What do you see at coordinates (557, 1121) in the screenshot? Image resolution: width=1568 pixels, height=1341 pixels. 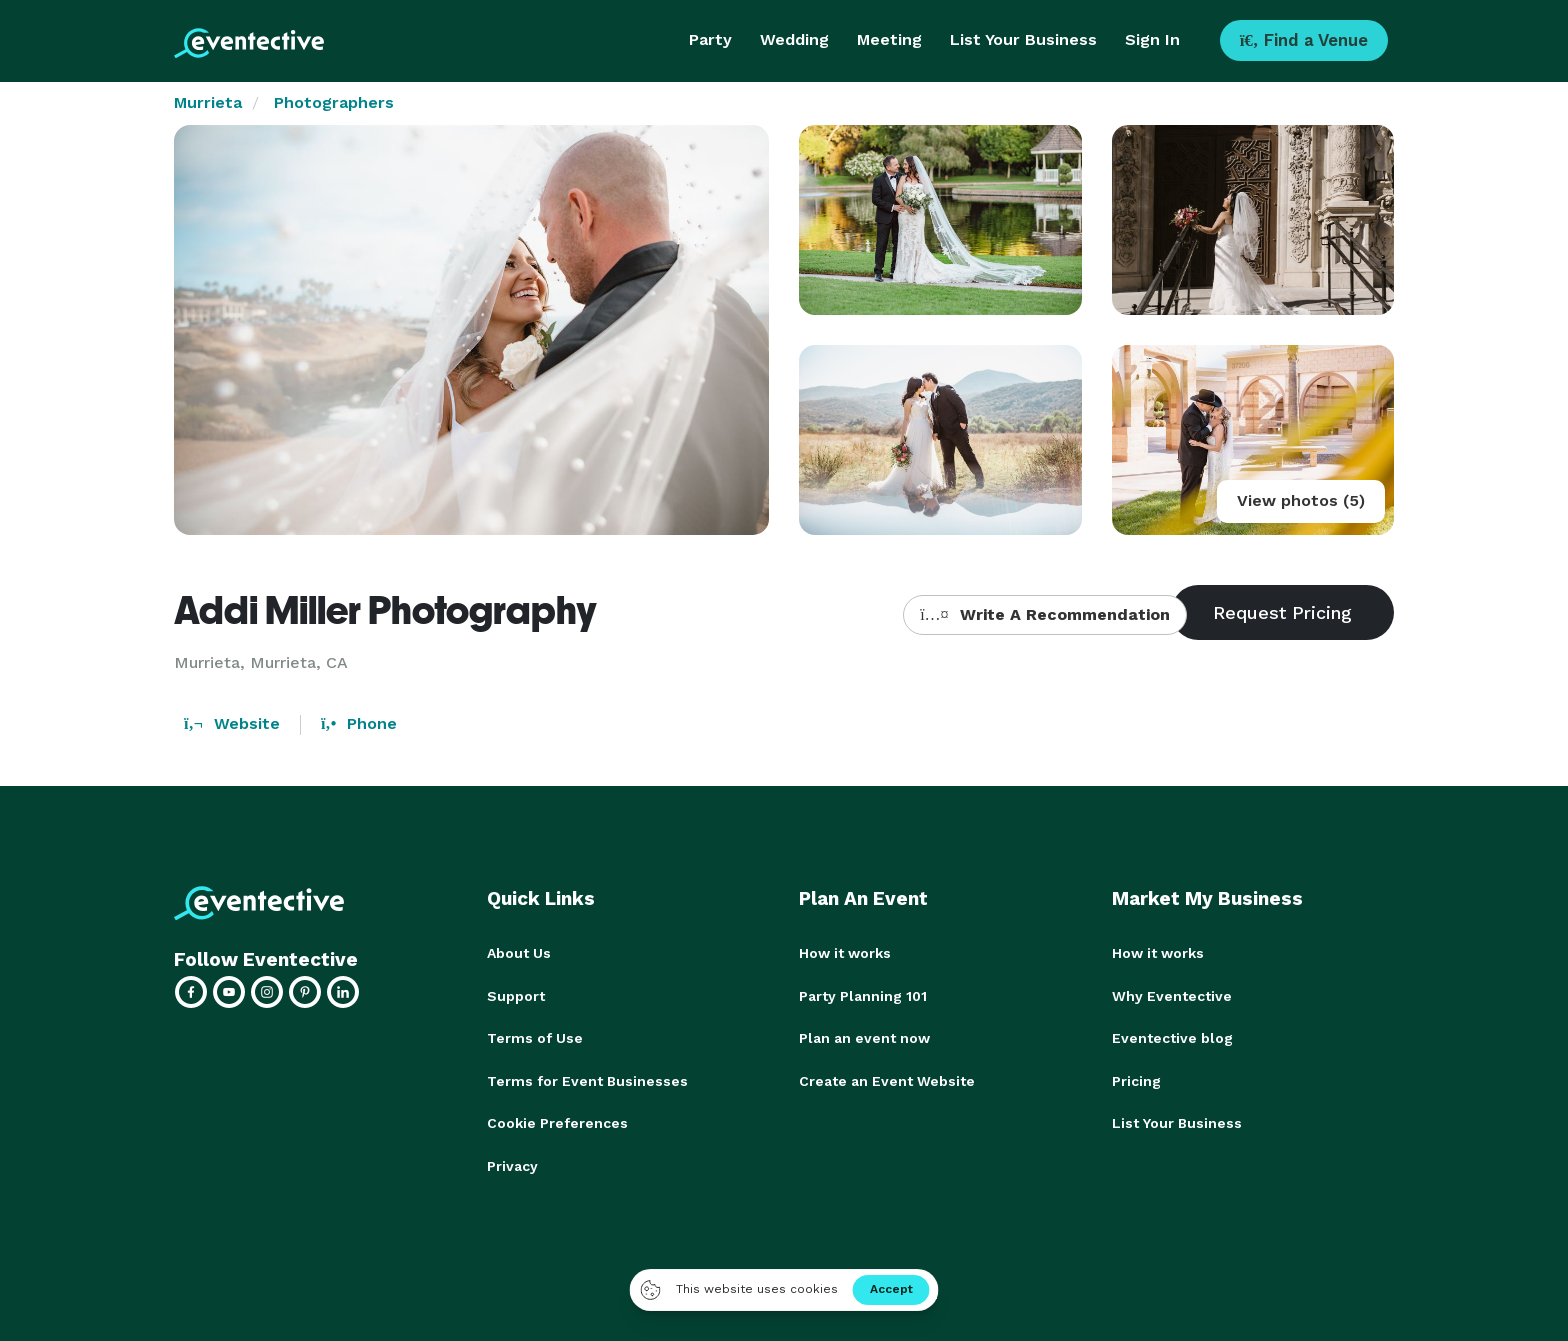 I see `Cookie Preferences` at bounding box center [557, 1121].